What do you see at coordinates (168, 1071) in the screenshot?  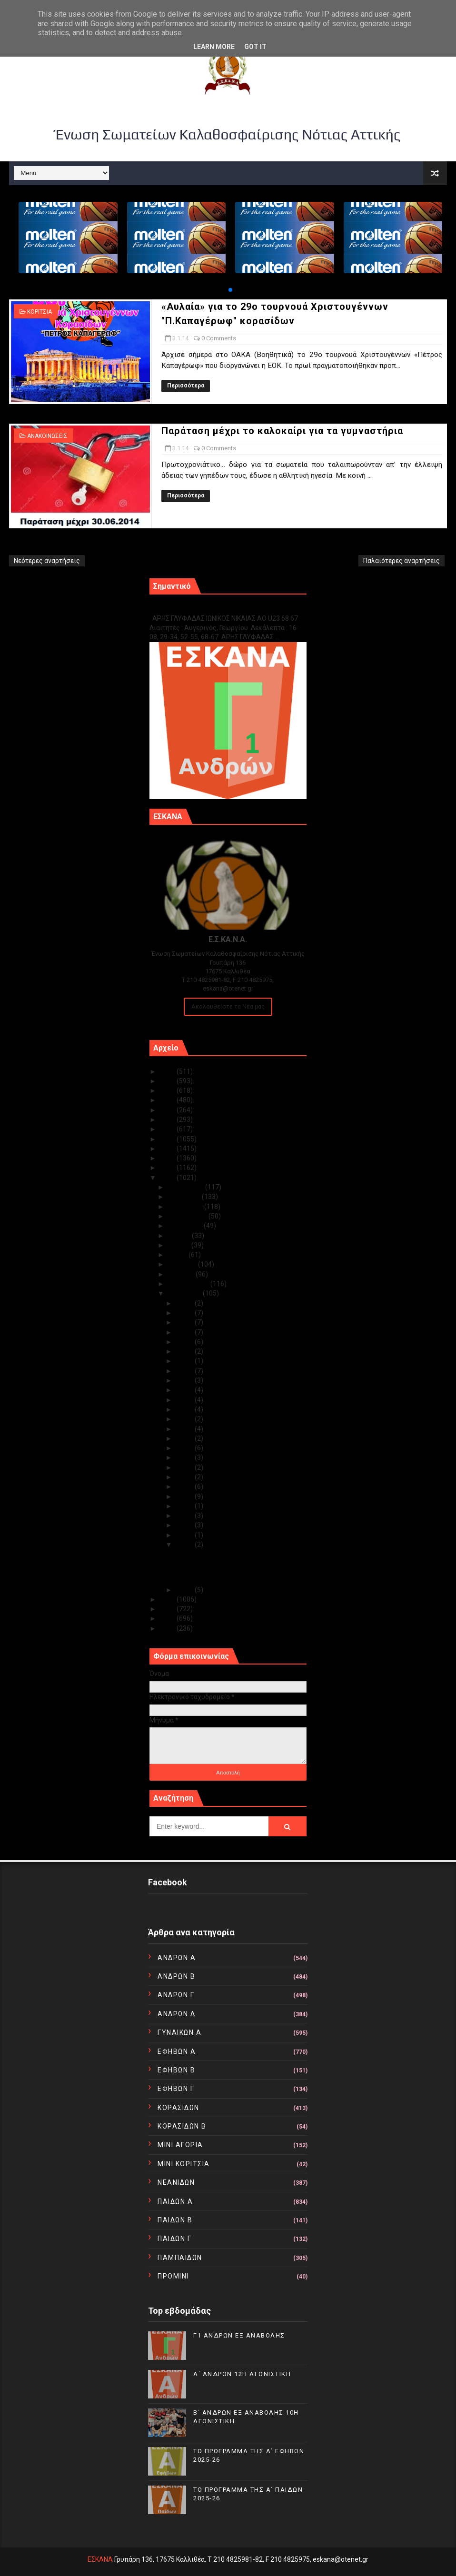 I see `2025` at bounding box center [168, 1071].